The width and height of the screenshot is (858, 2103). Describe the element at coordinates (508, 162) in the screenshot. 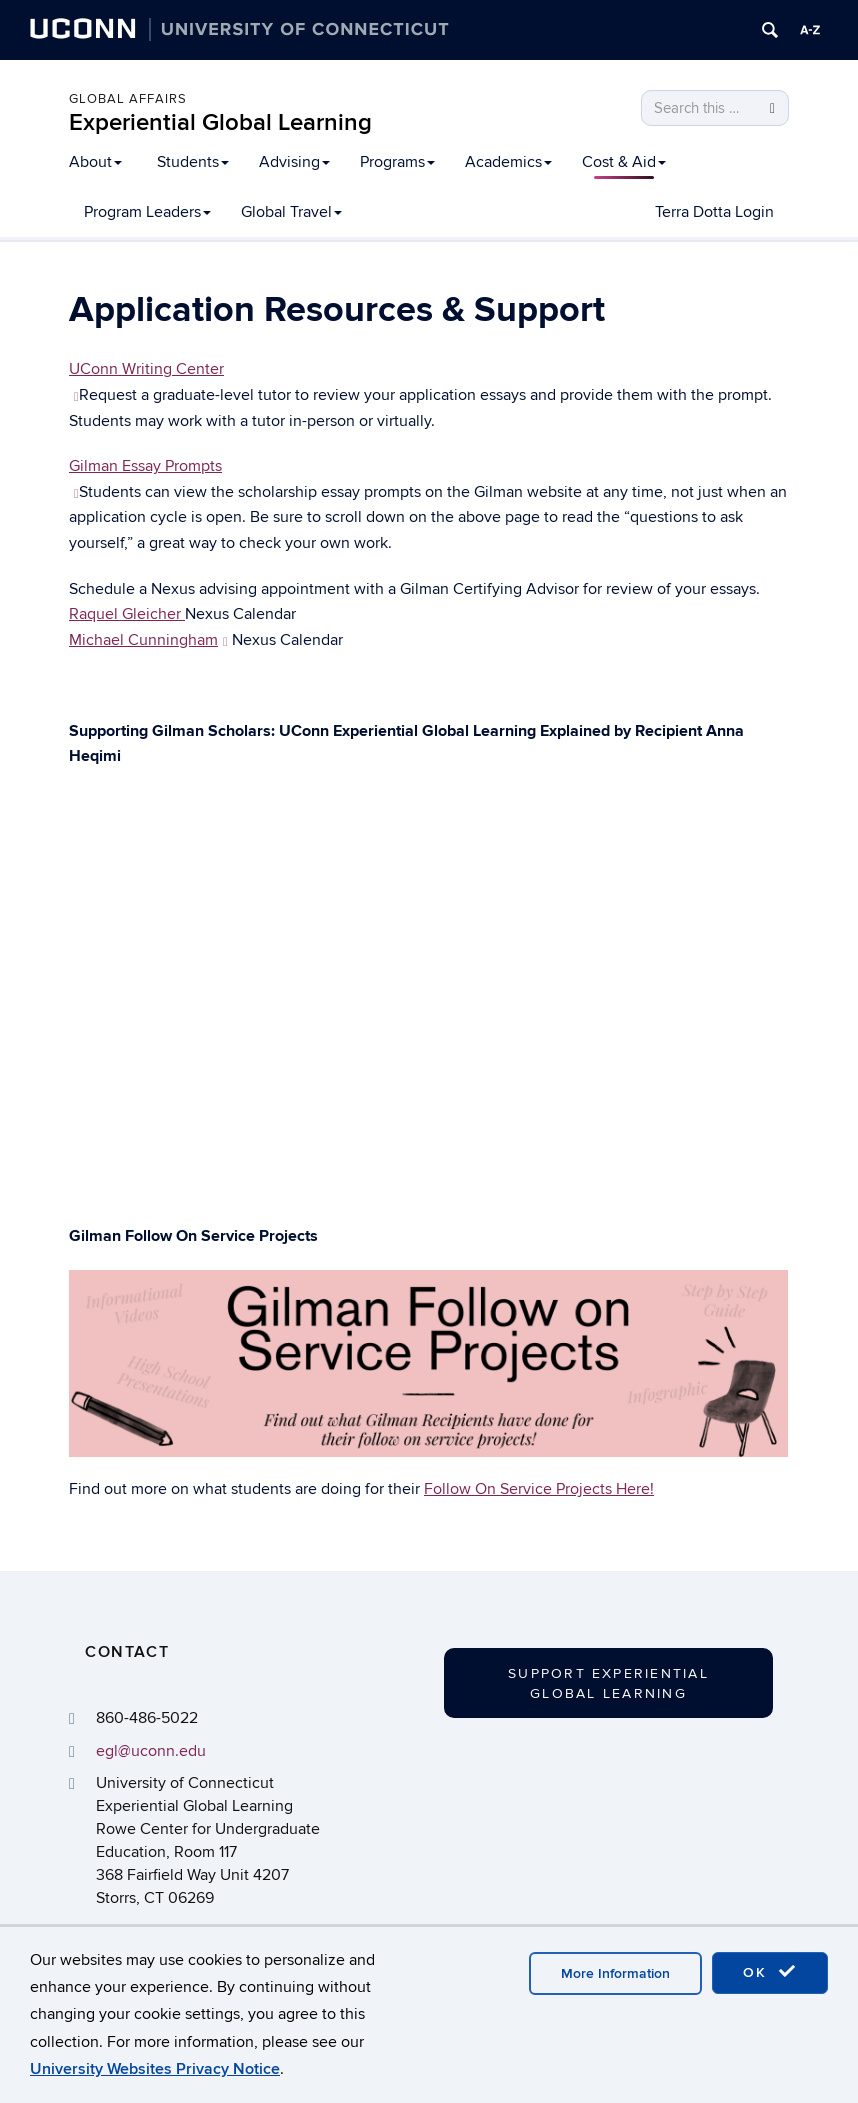

I see `Academics` at that location.